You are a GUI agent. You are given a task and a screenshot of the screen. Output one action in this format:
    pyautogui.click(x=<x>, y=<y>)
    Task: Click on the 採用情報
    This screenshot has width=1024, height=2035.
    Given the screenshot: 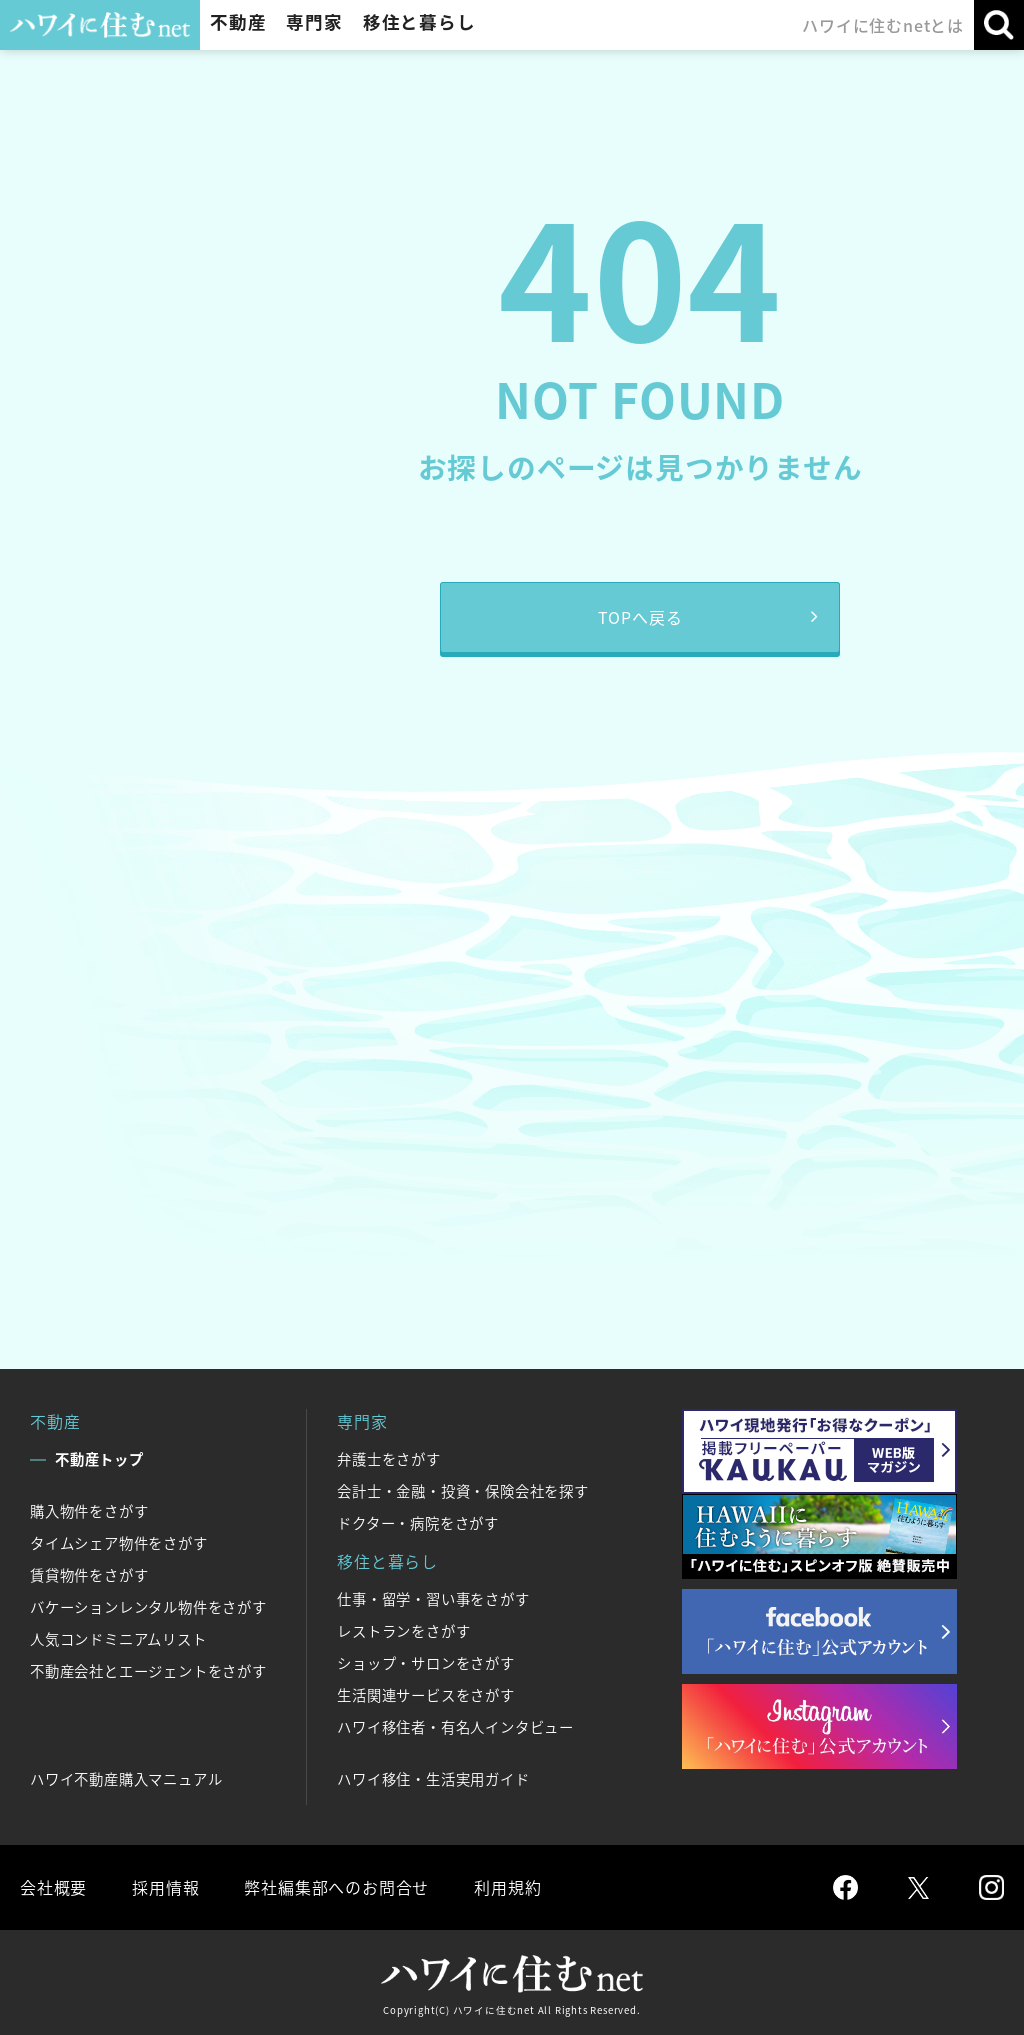 What is the action you would take?
    pyautogui.click(x=165, y=1887)
    